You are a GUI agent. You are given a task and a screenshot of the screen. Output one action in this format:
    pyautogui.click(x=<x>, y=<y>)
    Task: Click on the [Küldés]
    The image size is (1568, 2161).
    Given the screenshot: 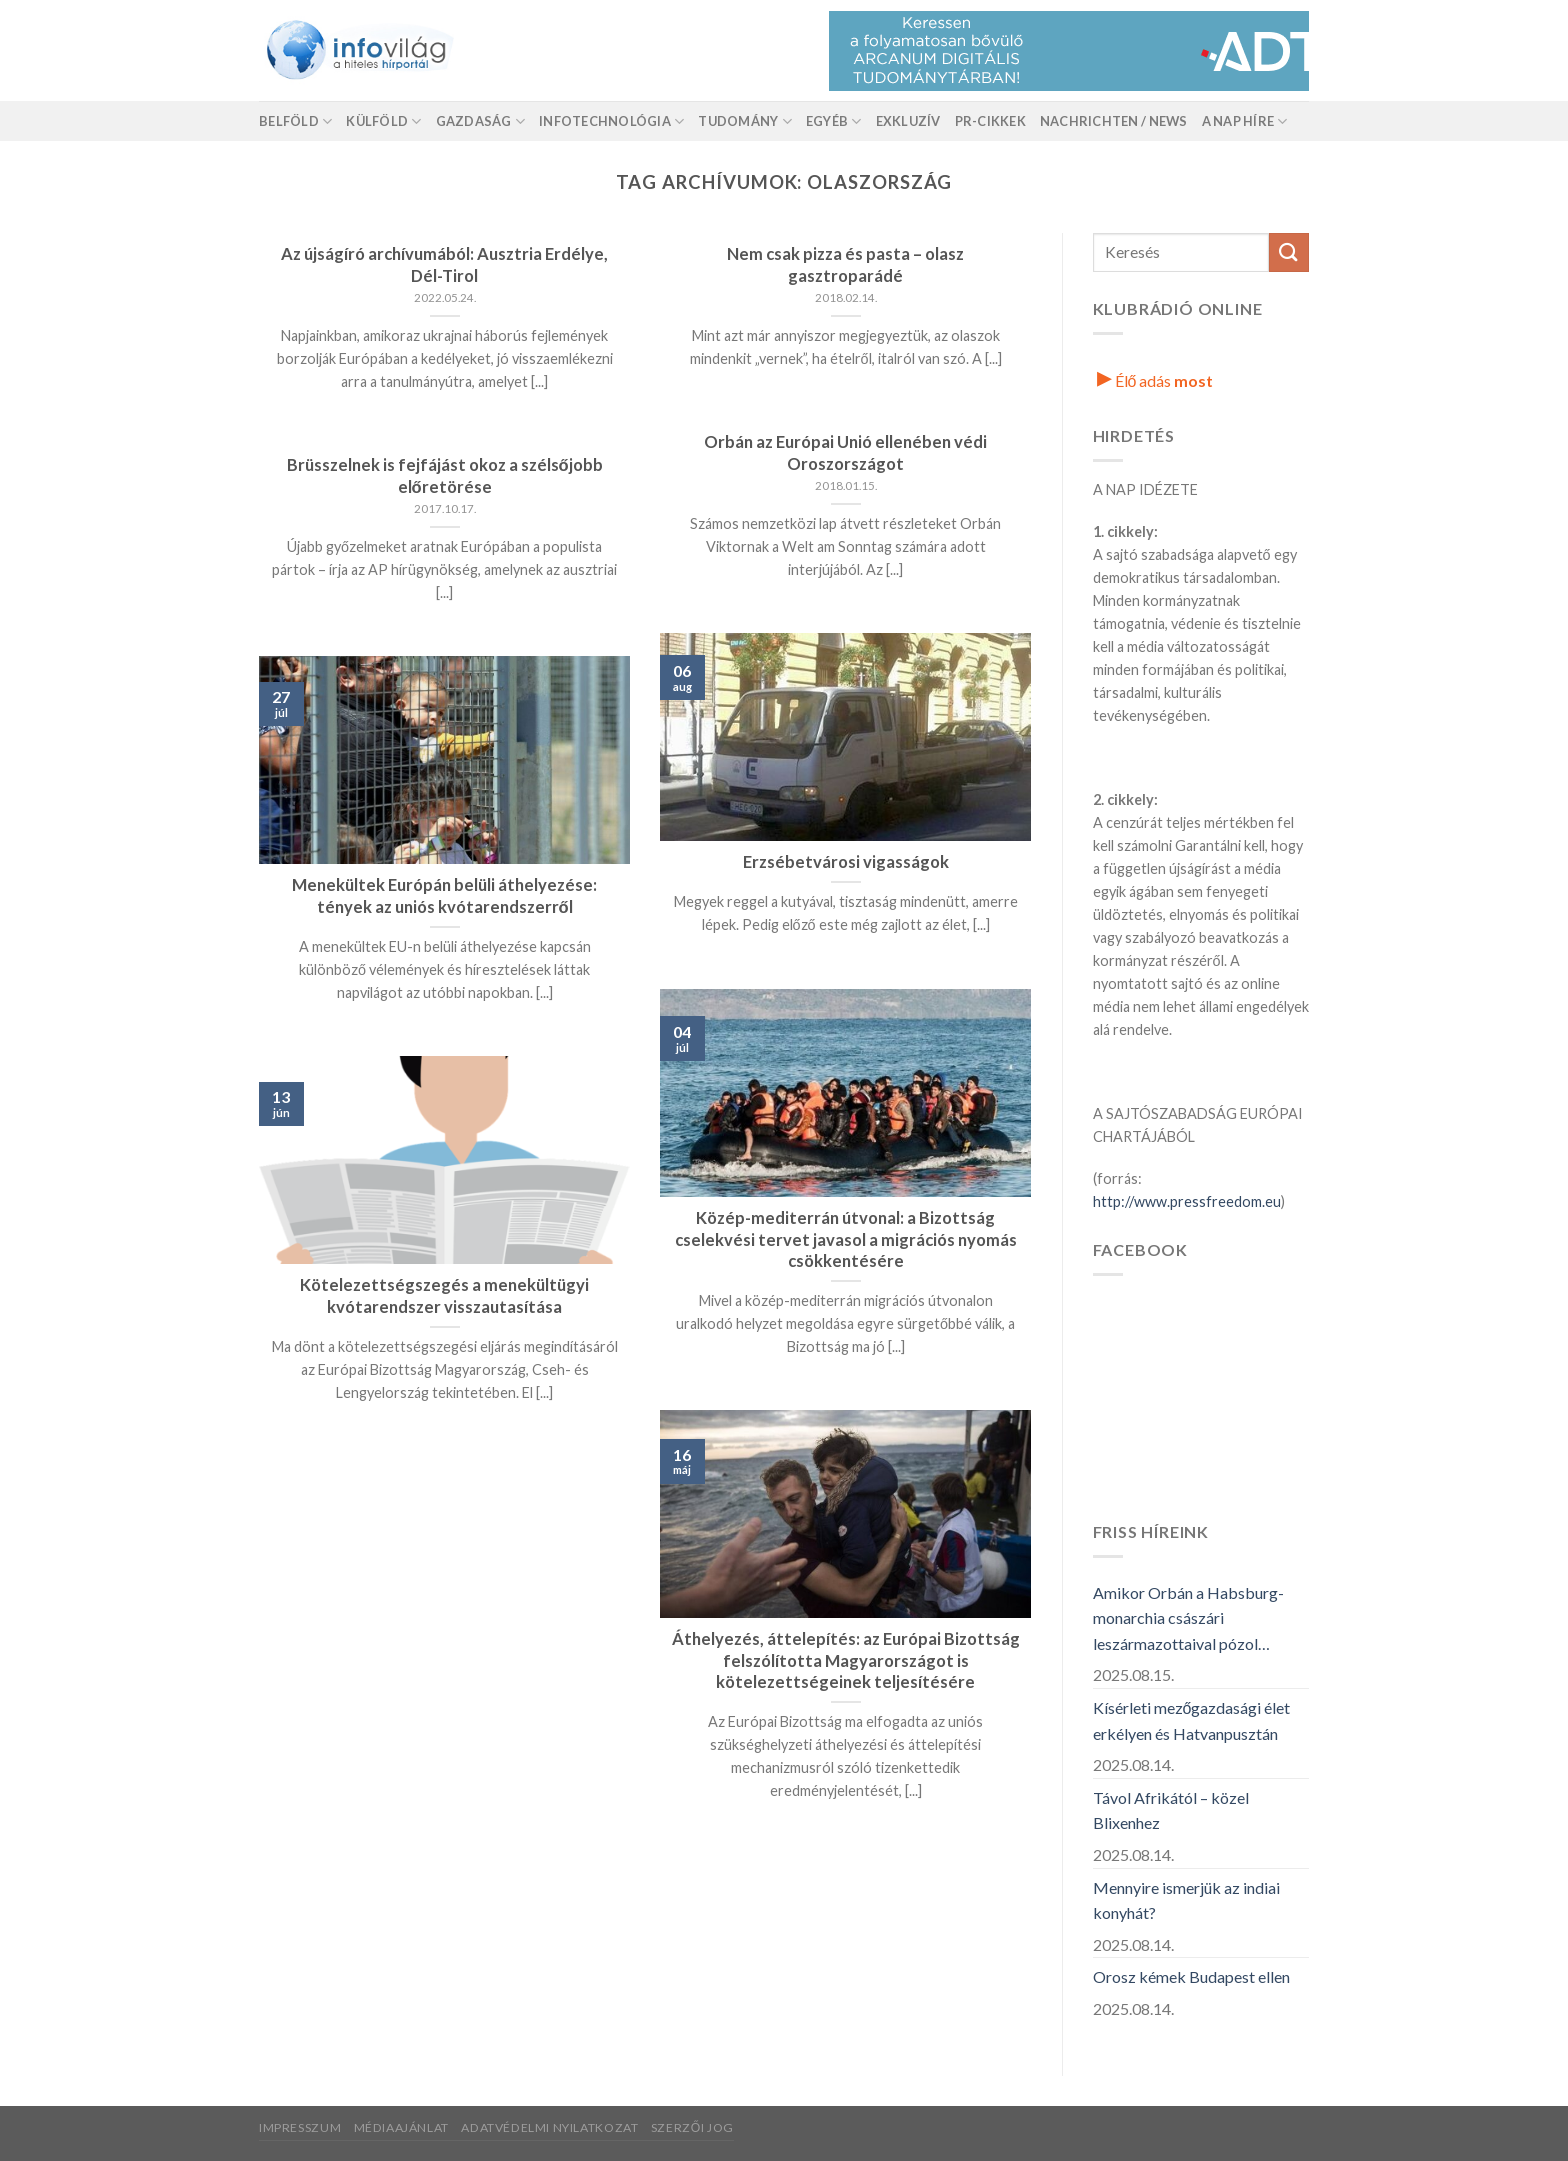 What is the action you would take?
    pyautogui.click(x=1289, y=252)
    